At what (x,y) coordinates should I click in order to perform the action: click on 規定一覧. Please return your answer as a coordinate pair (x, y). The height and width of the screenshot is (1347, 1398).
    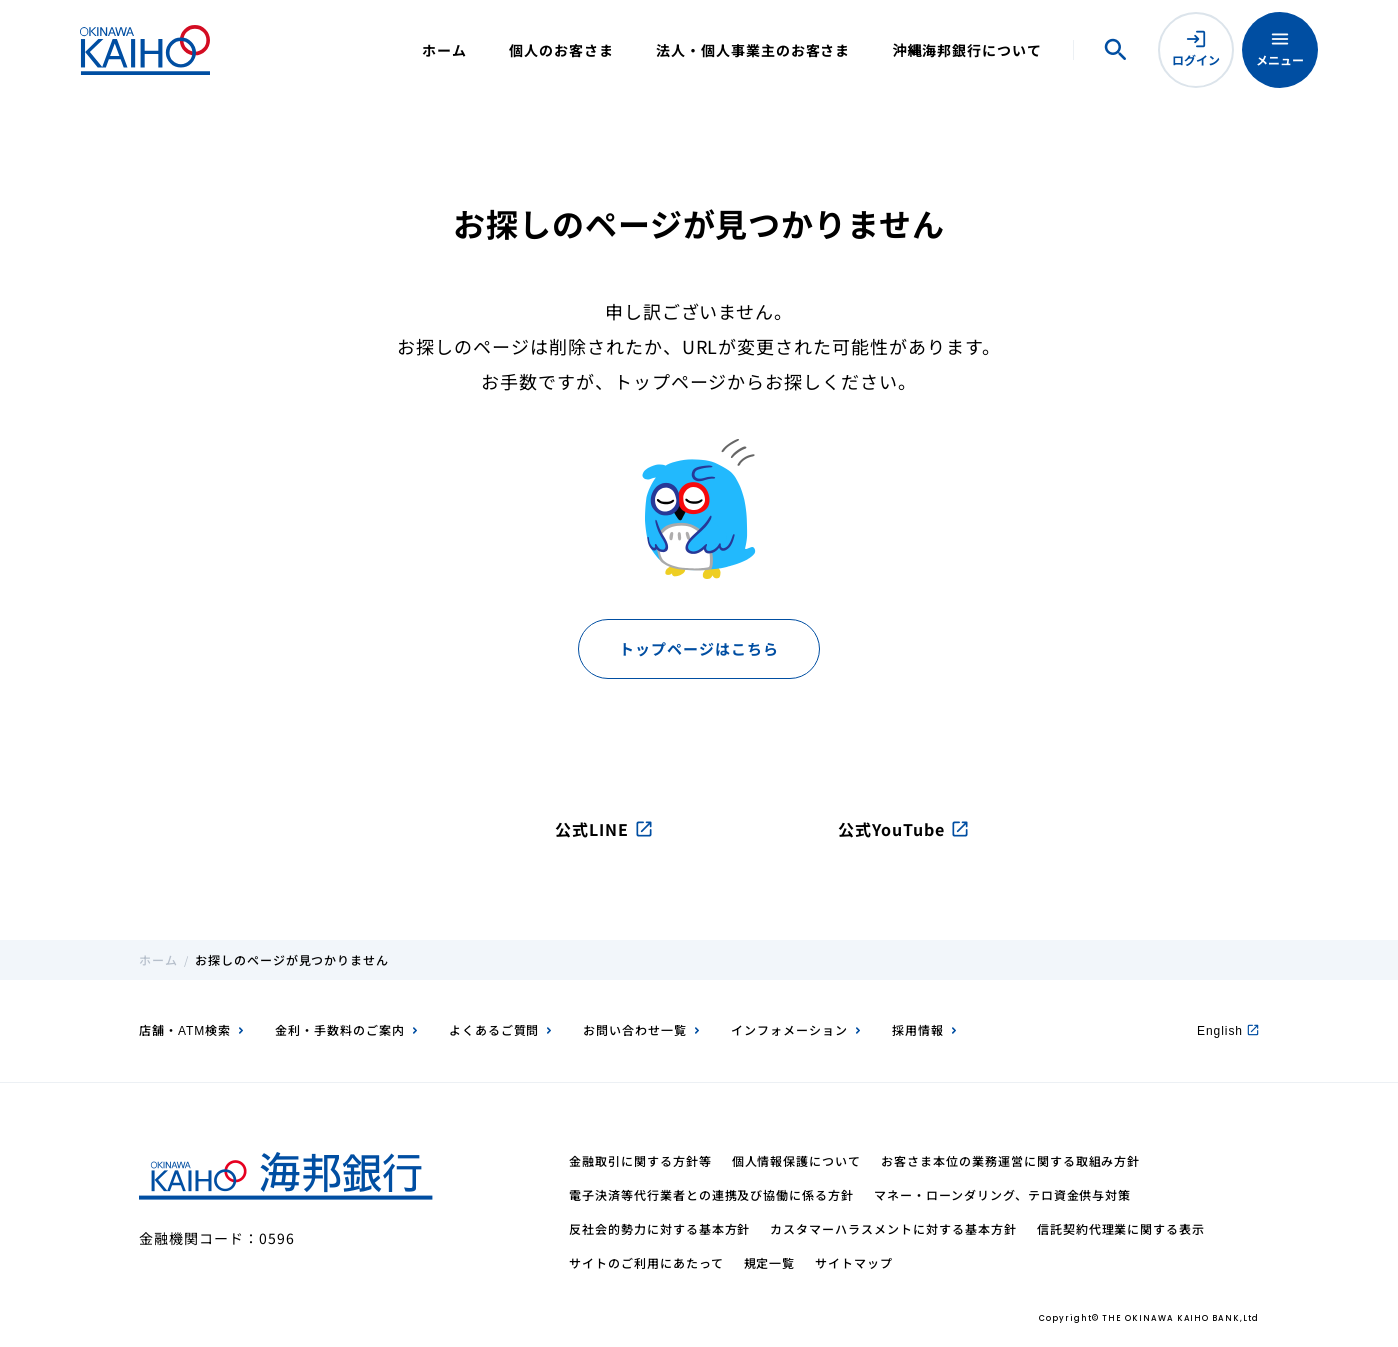
    Looking at the image, I should click on (770, 1262).